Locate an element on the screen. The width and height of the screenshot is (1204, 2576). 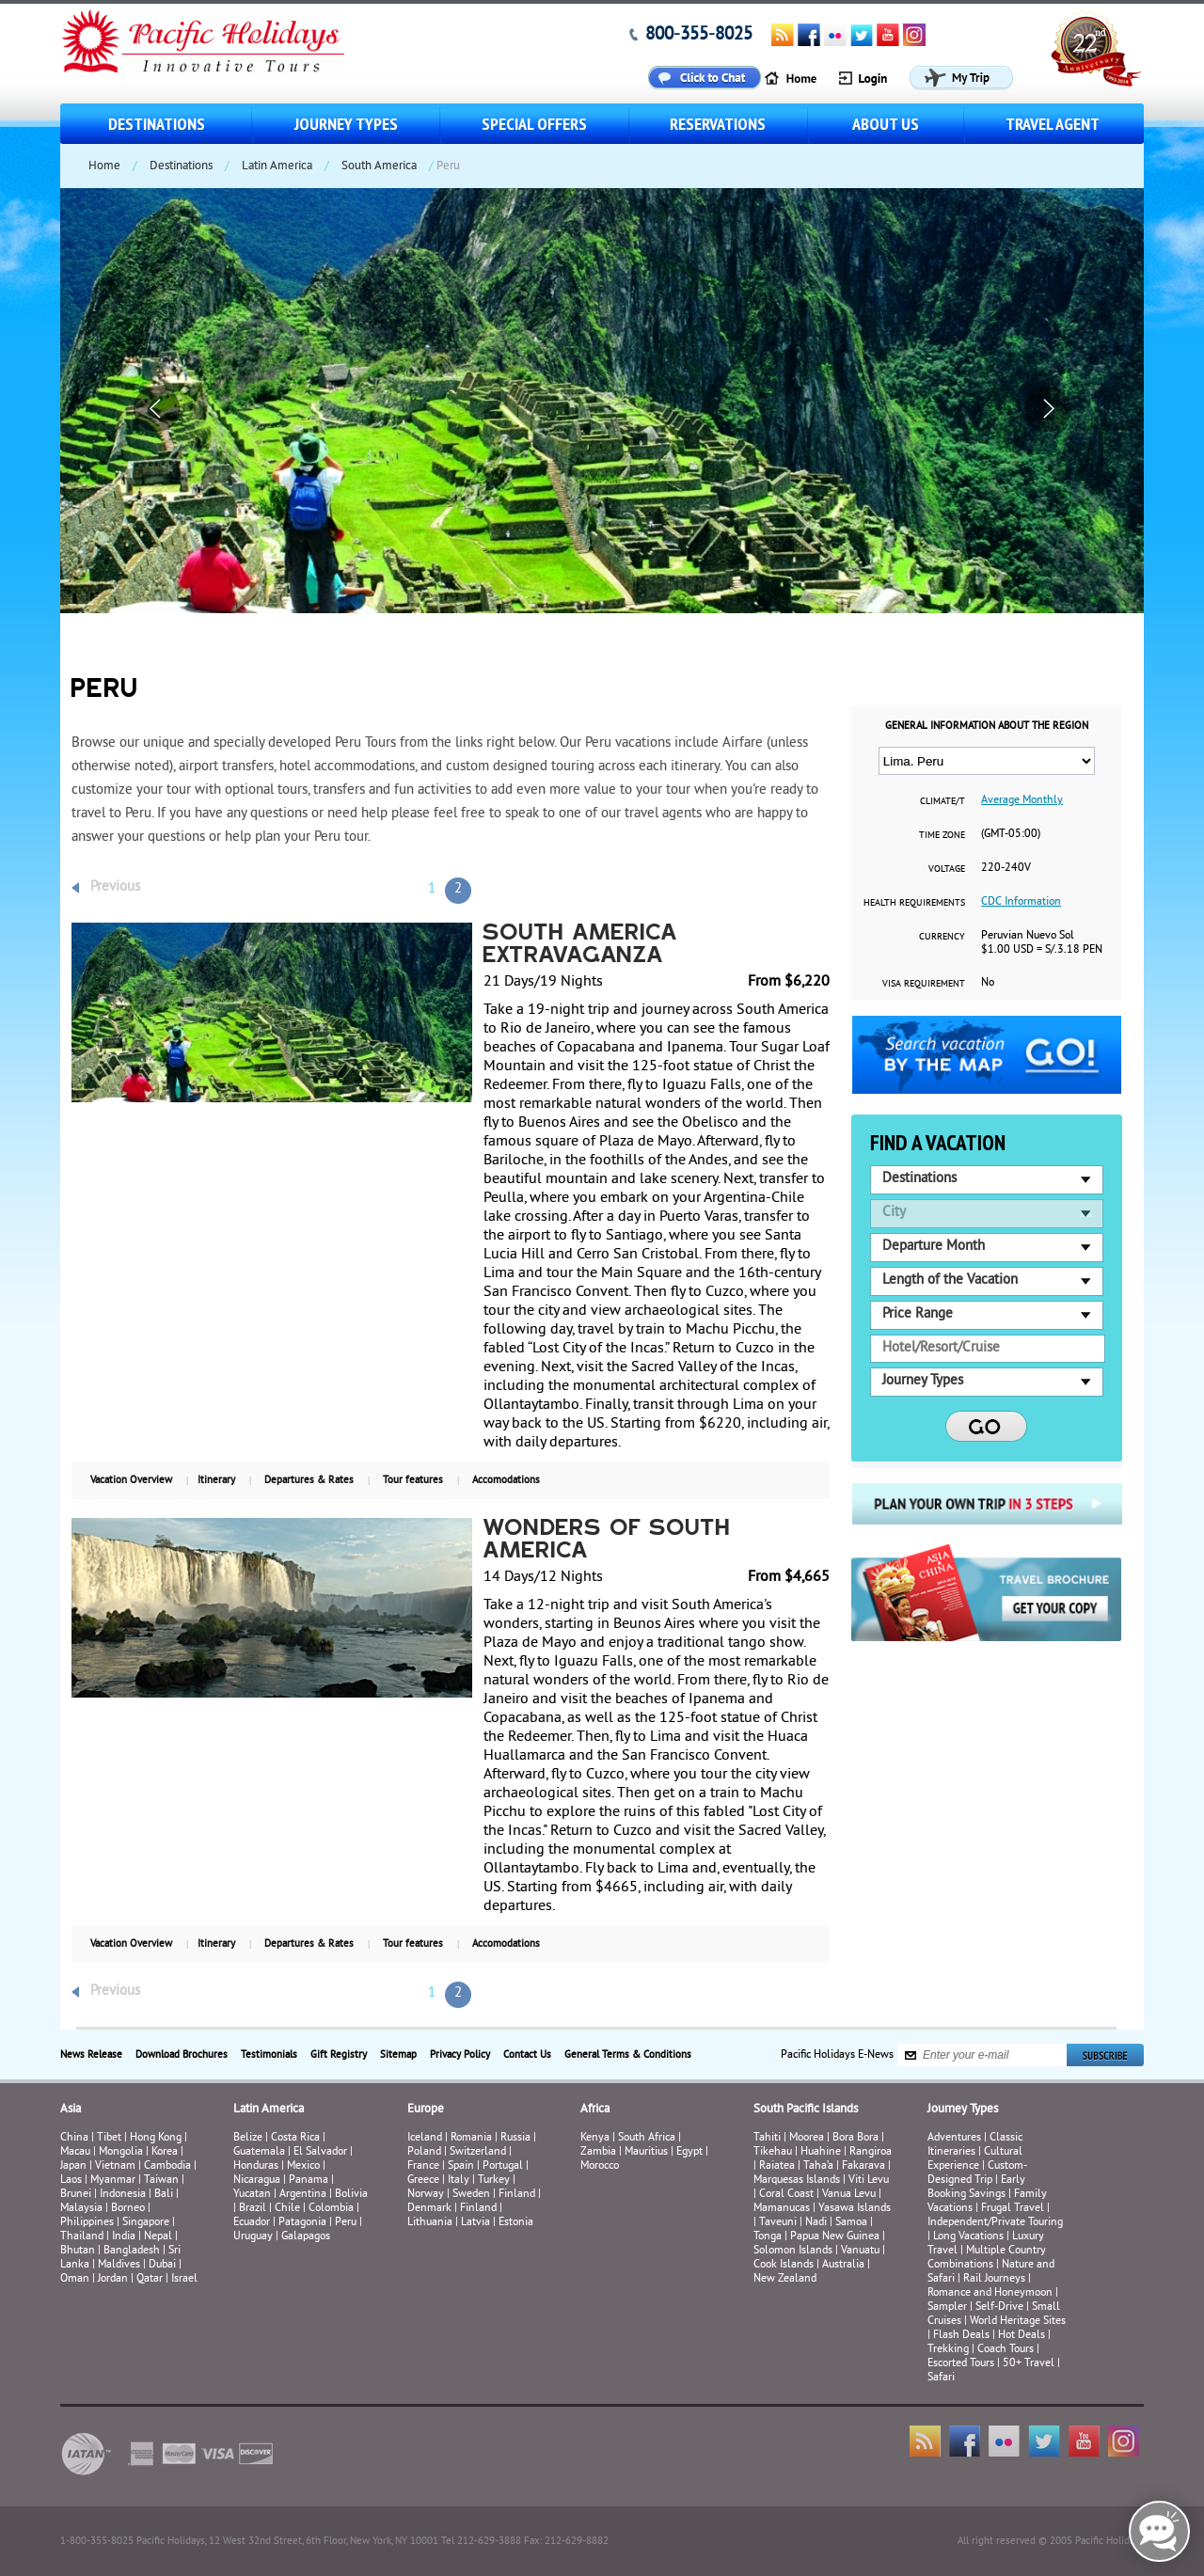
Early Booking Savings is located at coordinates (976, 2187).